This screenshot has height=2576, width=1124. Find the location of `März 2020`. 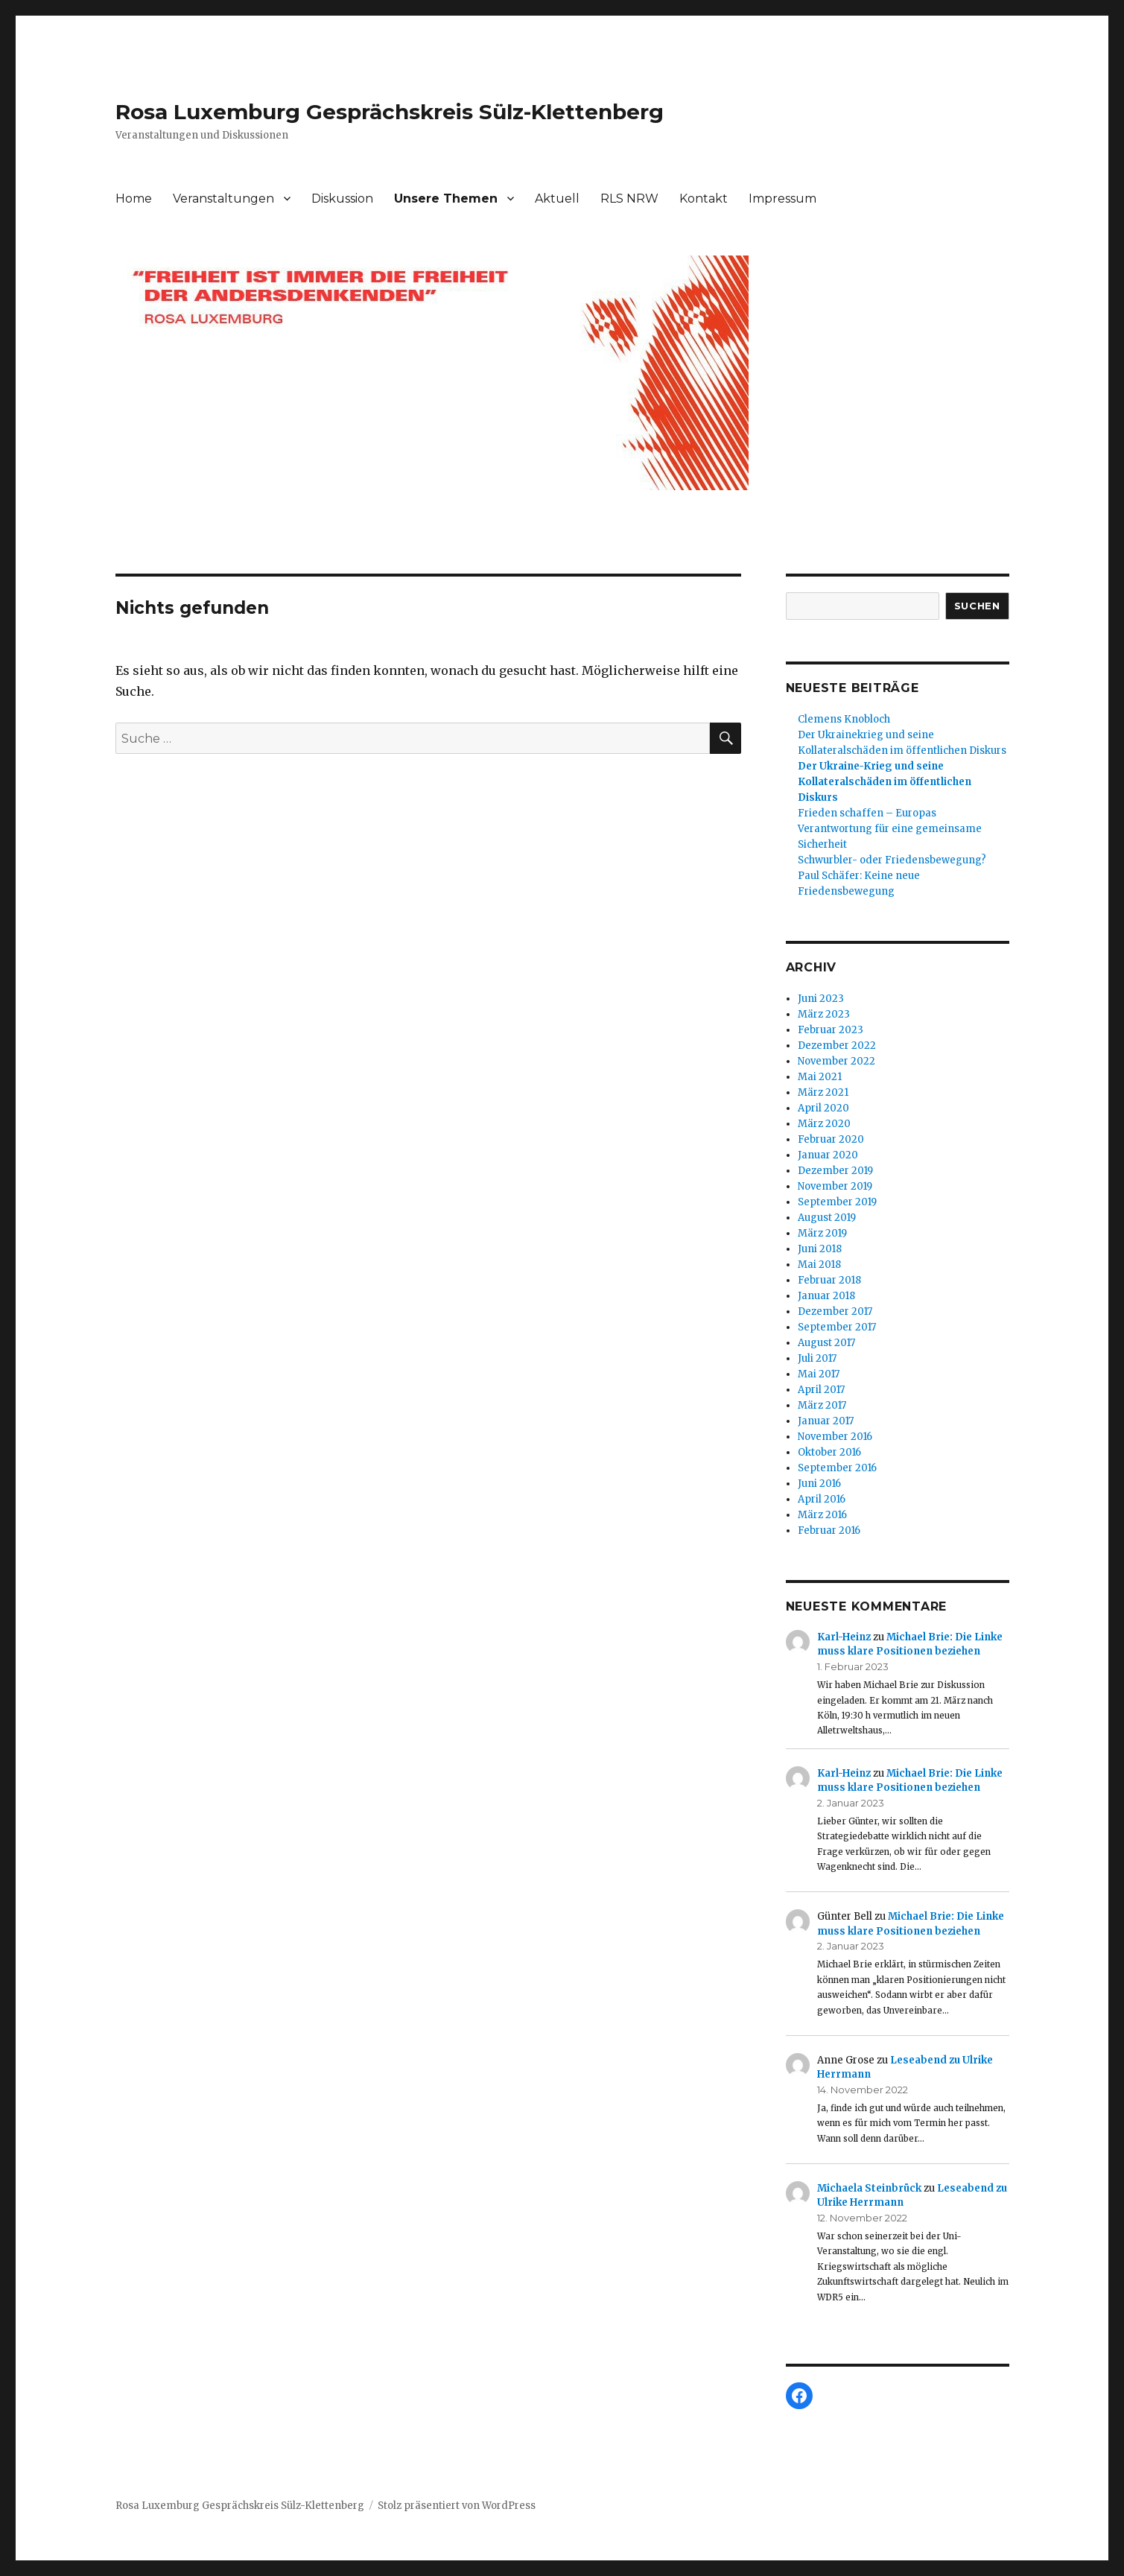

März 2020 is located at coordinates (824, 1123).